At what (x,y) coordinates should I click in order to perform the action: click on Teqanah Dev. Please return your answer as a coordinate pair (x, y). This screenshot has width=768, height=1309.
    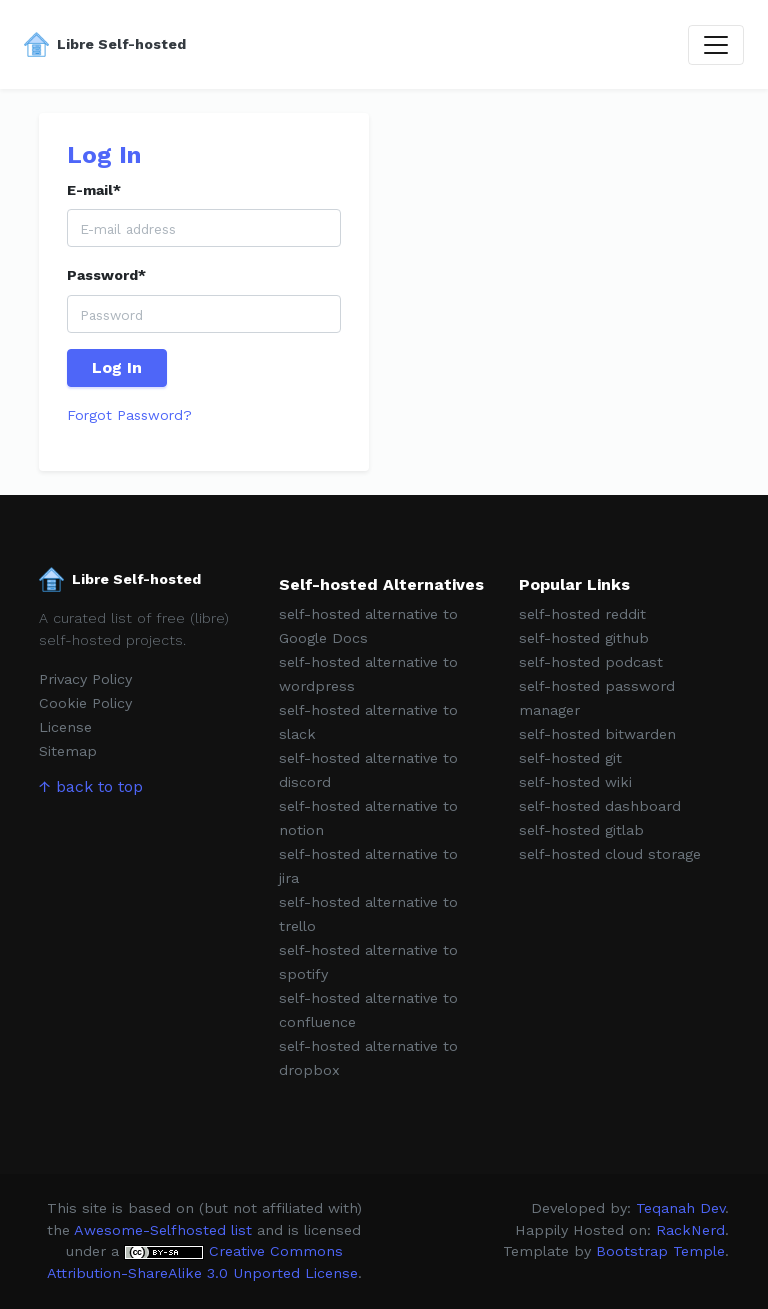
    Looking at the image, I should click on (680, 1208).